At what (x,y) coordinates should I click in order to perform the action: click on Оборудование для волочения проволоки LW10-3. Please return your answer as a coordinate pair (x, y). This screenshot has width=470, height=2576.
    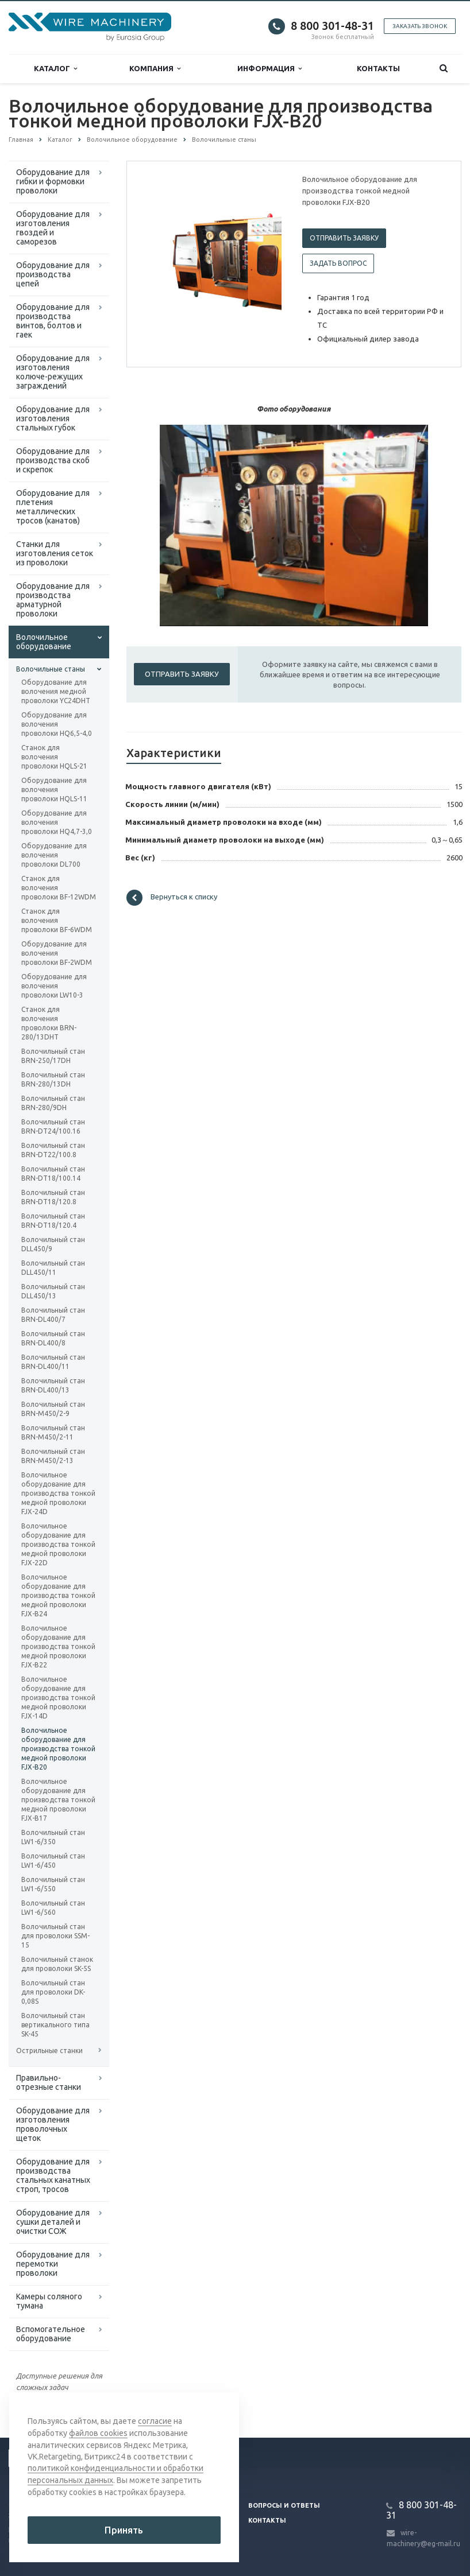
    Looking at the image, I should click on (54, 986).